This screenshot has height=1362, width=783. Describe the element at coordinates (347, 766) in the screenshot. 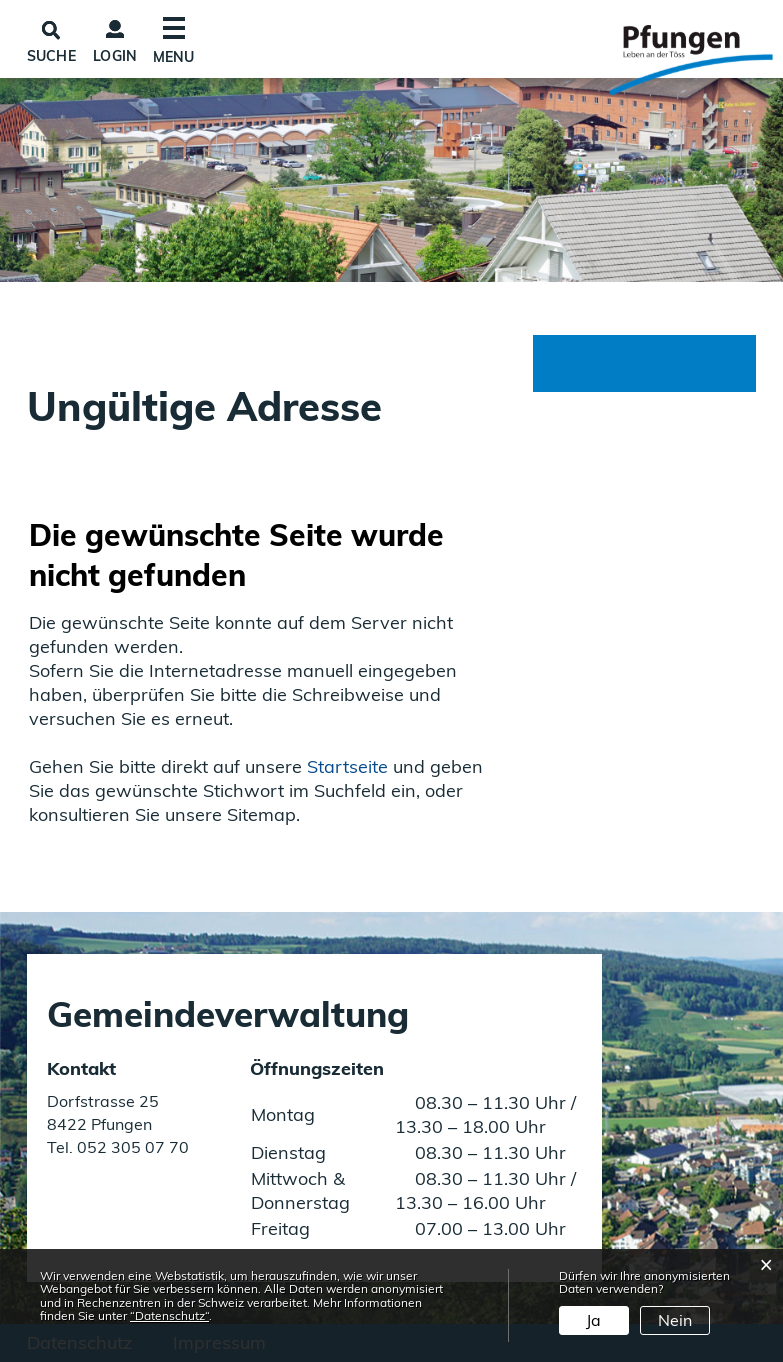

I see `Startseite` at that location.